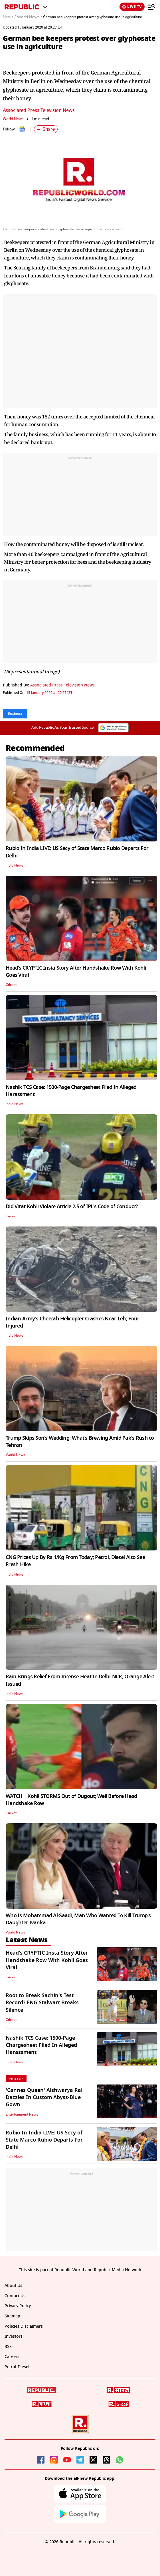 This screenshot has width=160, height=2576. Describe the element at coordinates (71, 1799) in the screenshot. I see `WATCH | Kohli STORMS Out of Dugout; Well Before Head Handshake Row` at that location.